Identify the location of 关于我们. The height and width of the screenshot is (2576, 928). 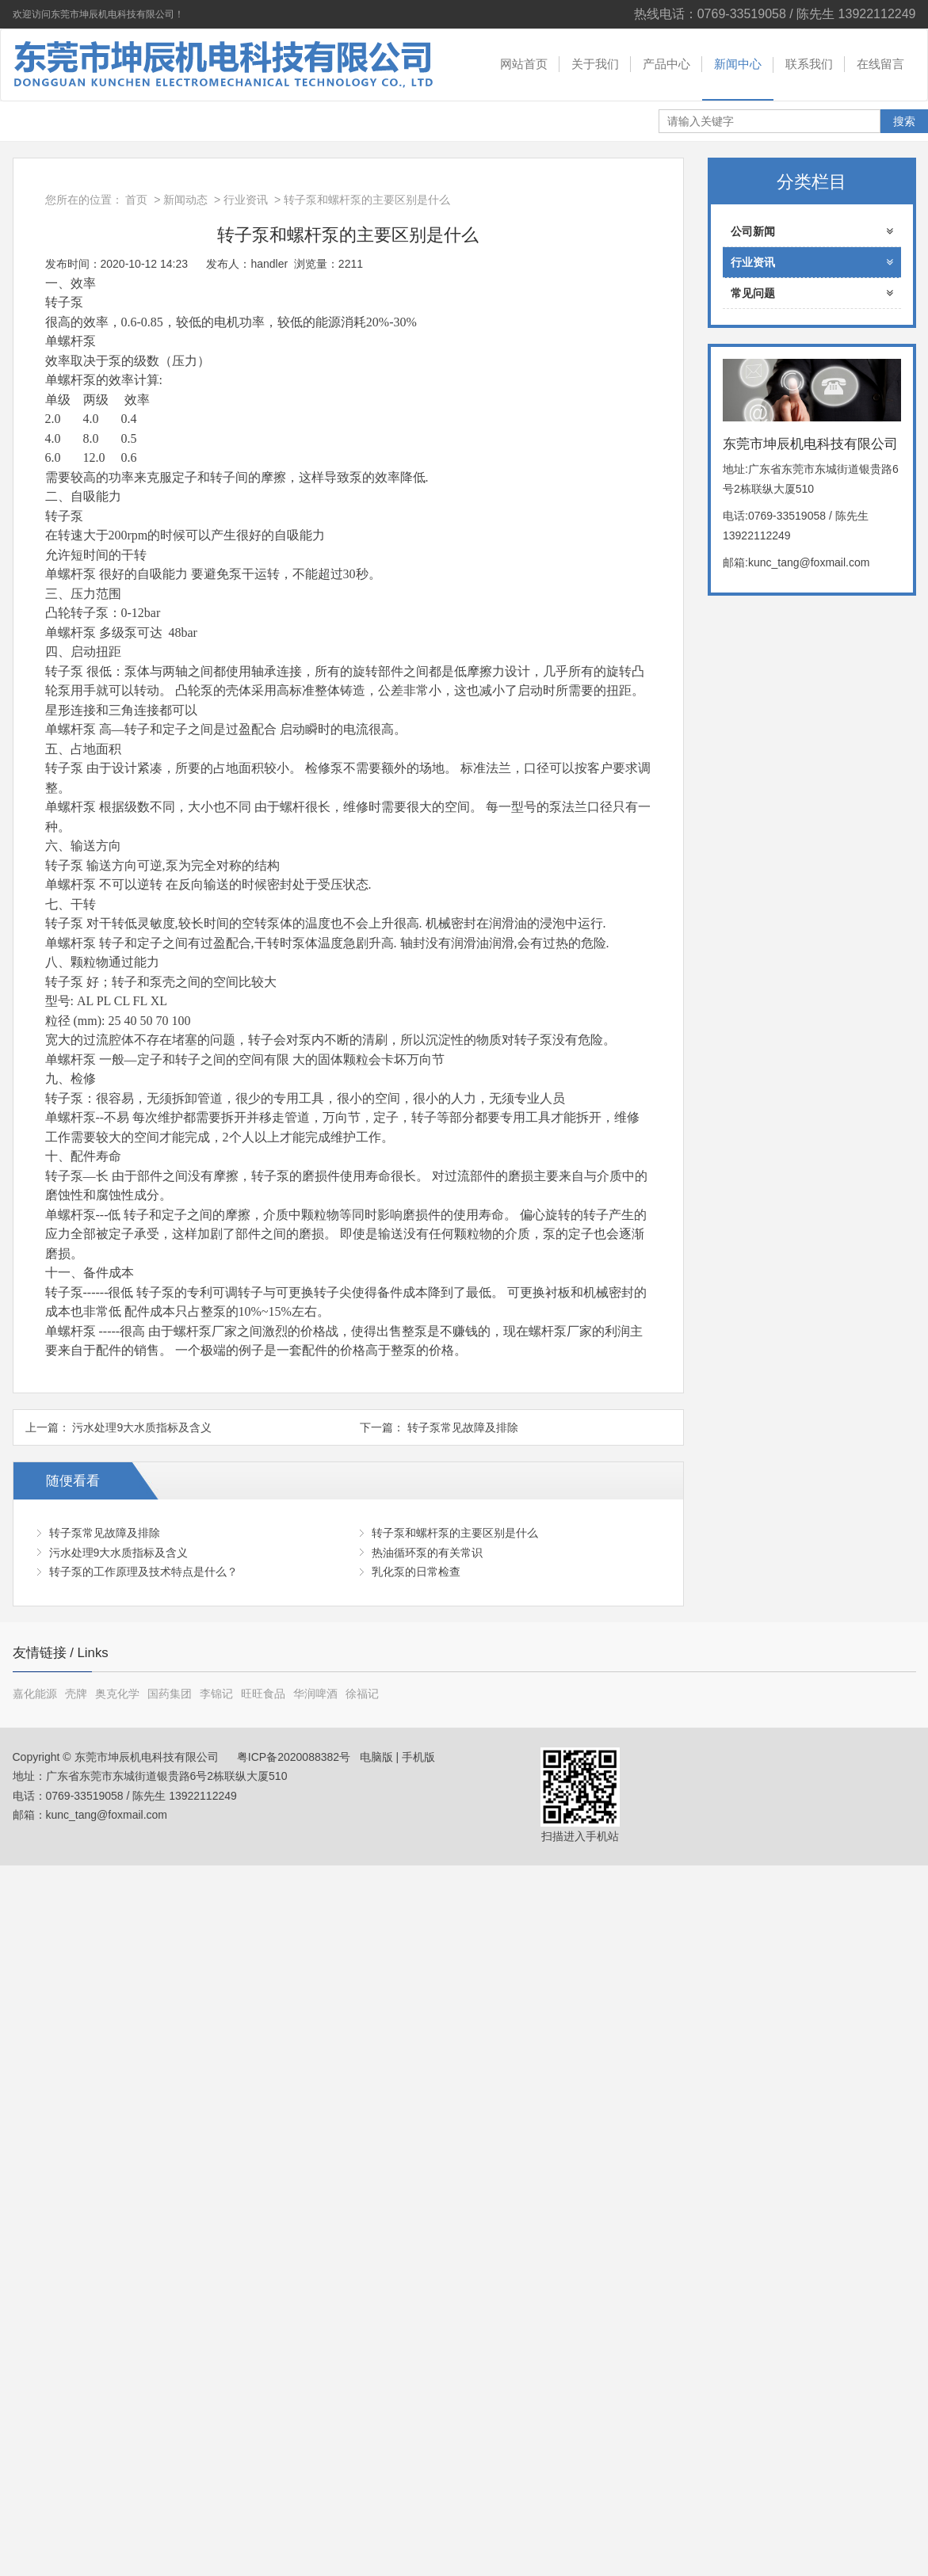
(595, 63).